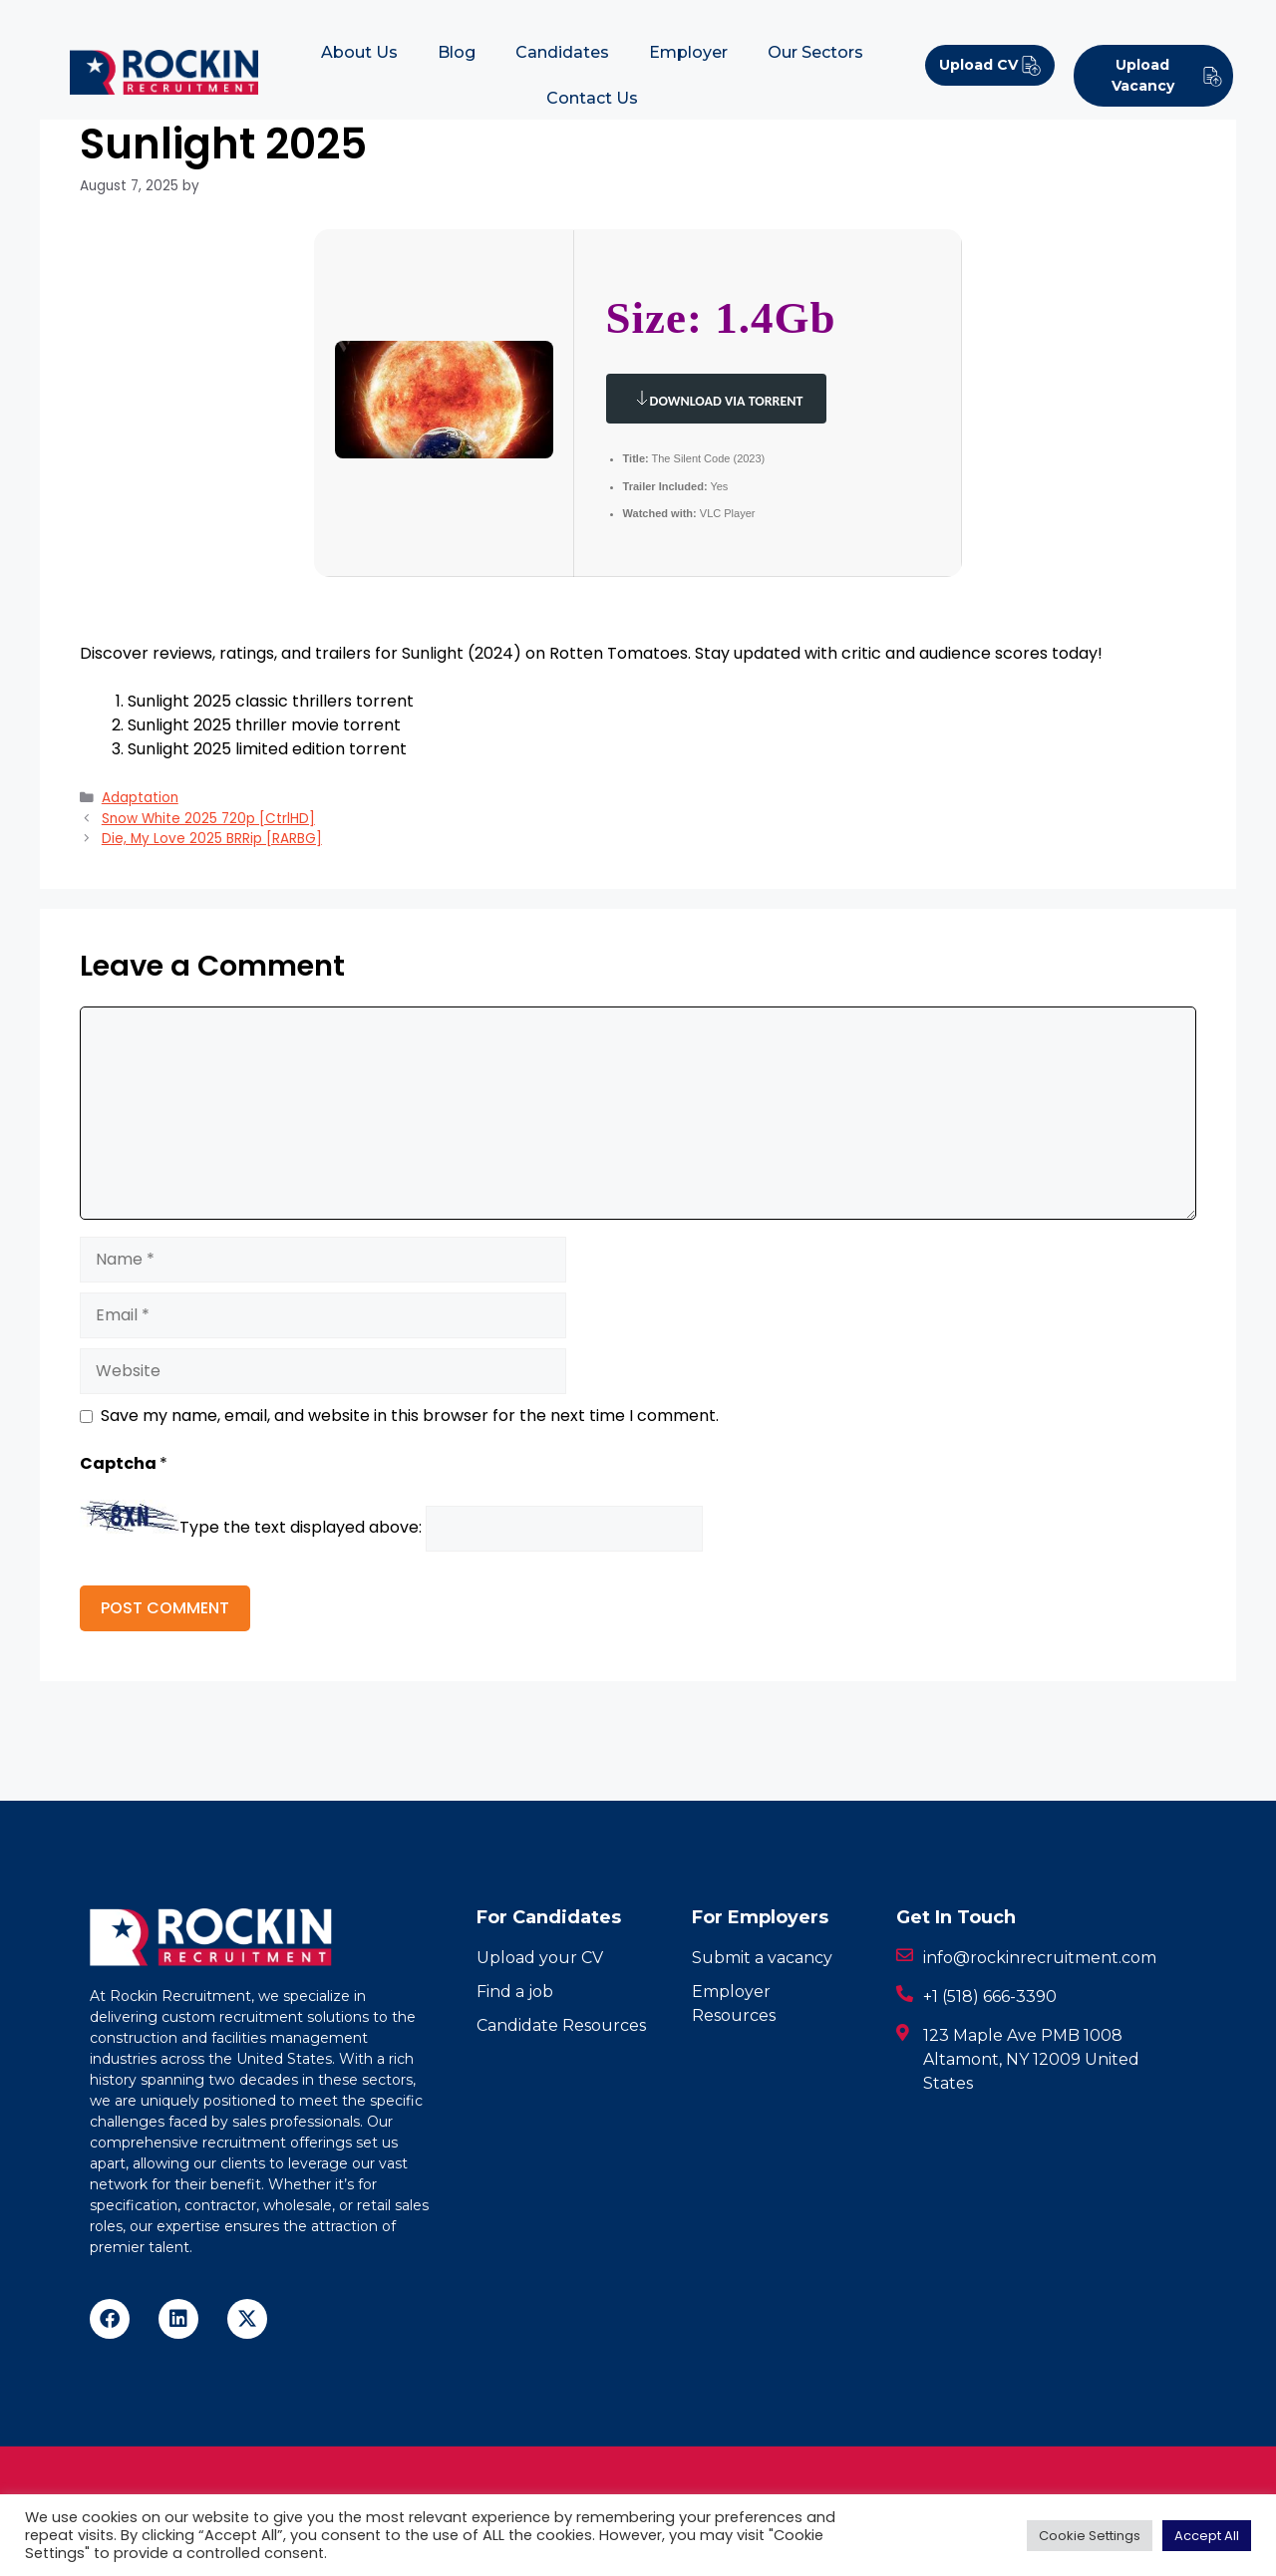 Image resolution: width=1276 pixels, height=2576 pixels. What do you see at coordinates (1167, 75) in the screenshot?
I see `Upload Vacancy` at bounding box center [1167, 75].